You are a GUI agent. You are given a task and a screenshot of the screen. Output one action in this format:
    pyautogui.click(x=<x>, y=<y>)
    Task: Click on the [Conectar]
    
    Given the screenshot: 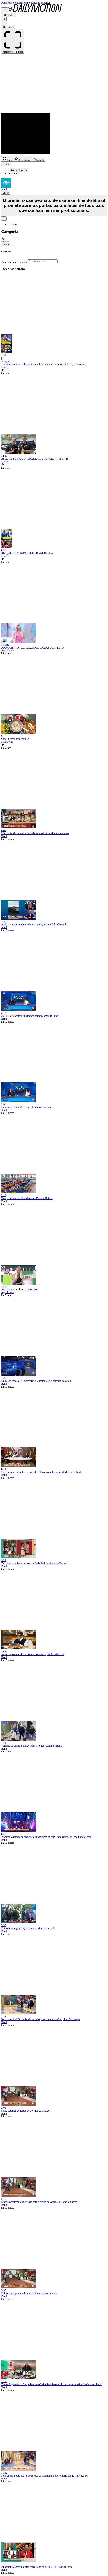 What is the action you would take?
    pyautogui.click(x=8, y=27)
    